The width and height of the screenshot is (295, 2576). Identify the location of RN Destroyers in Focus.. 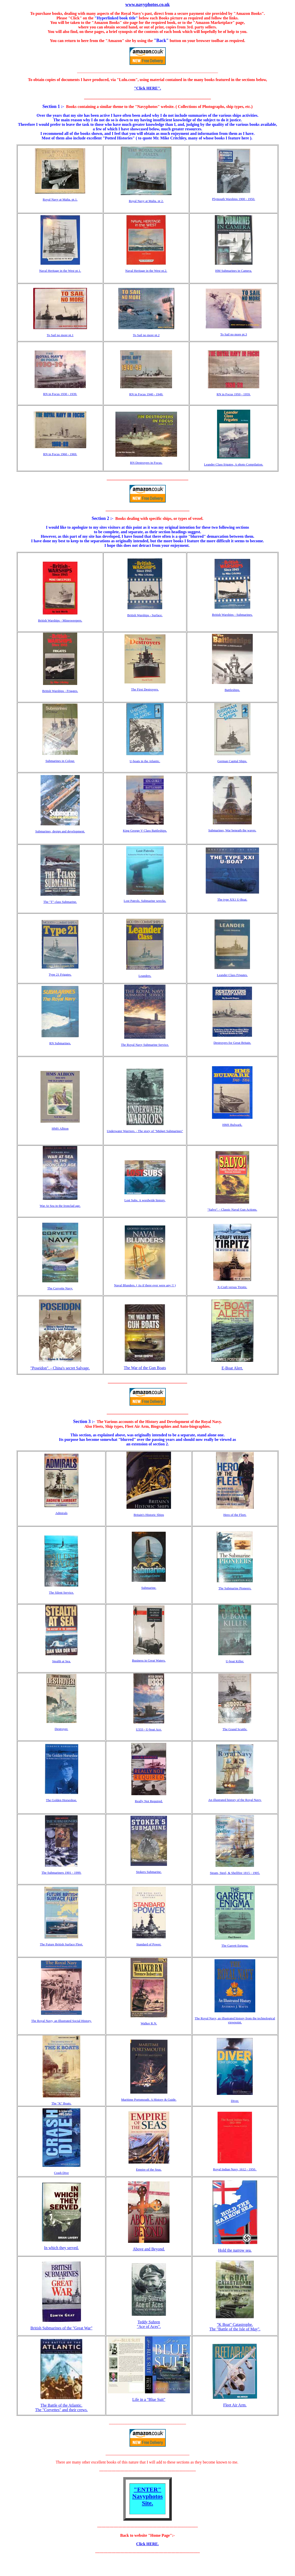
(146, 463).